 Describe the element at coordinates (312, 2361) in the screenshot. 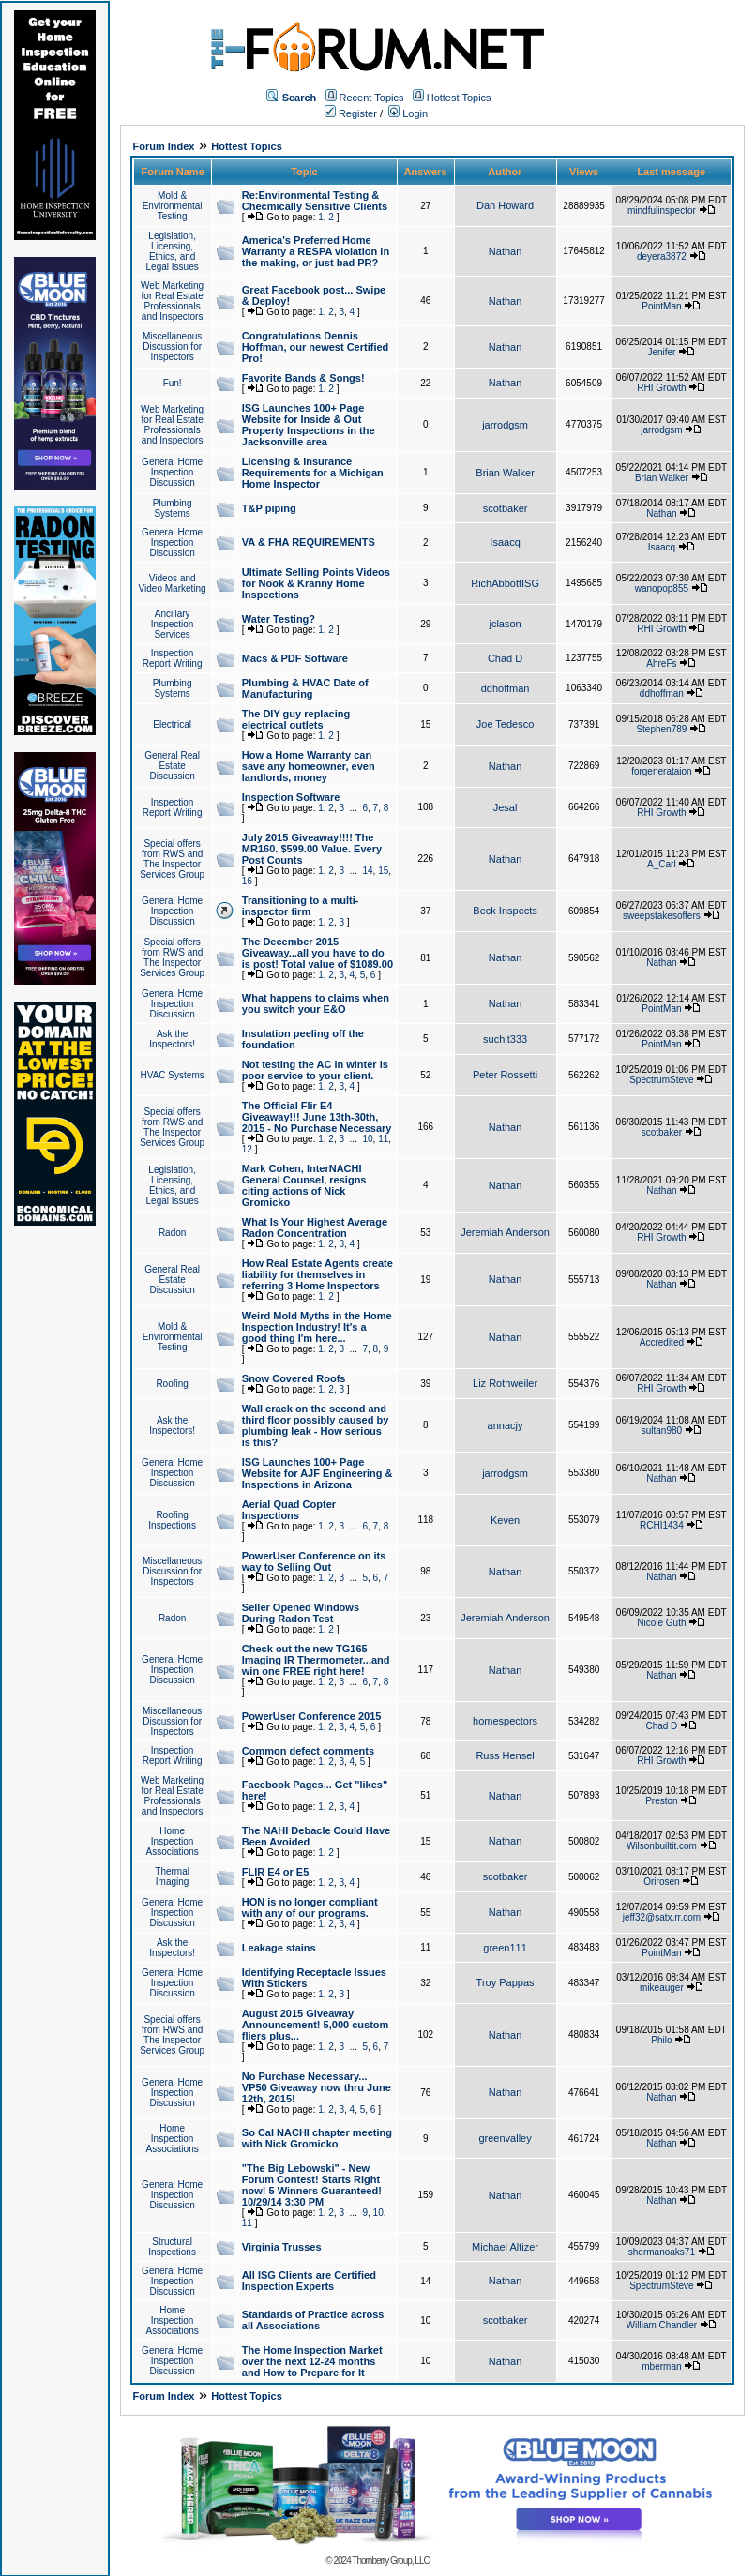

I see `The Home Inspection Market over the next 12-24 months and How to Prepare for It` at that location.